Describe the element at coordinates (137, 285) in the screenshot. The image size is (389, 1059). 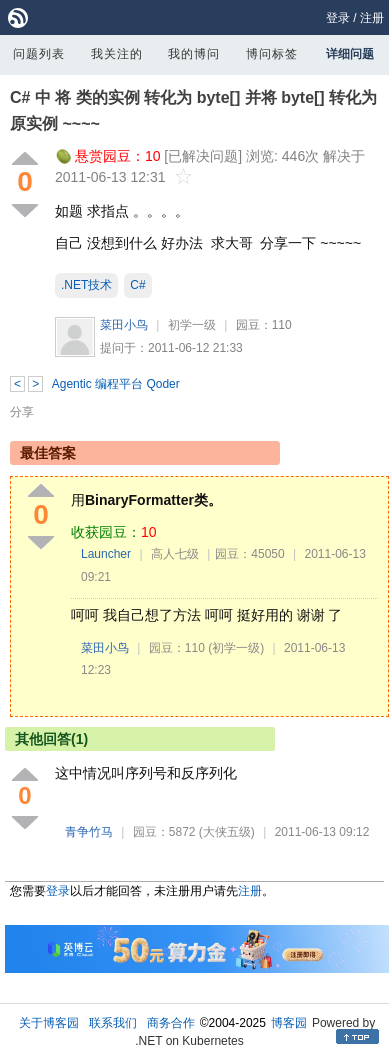
I see `C#` at that location.